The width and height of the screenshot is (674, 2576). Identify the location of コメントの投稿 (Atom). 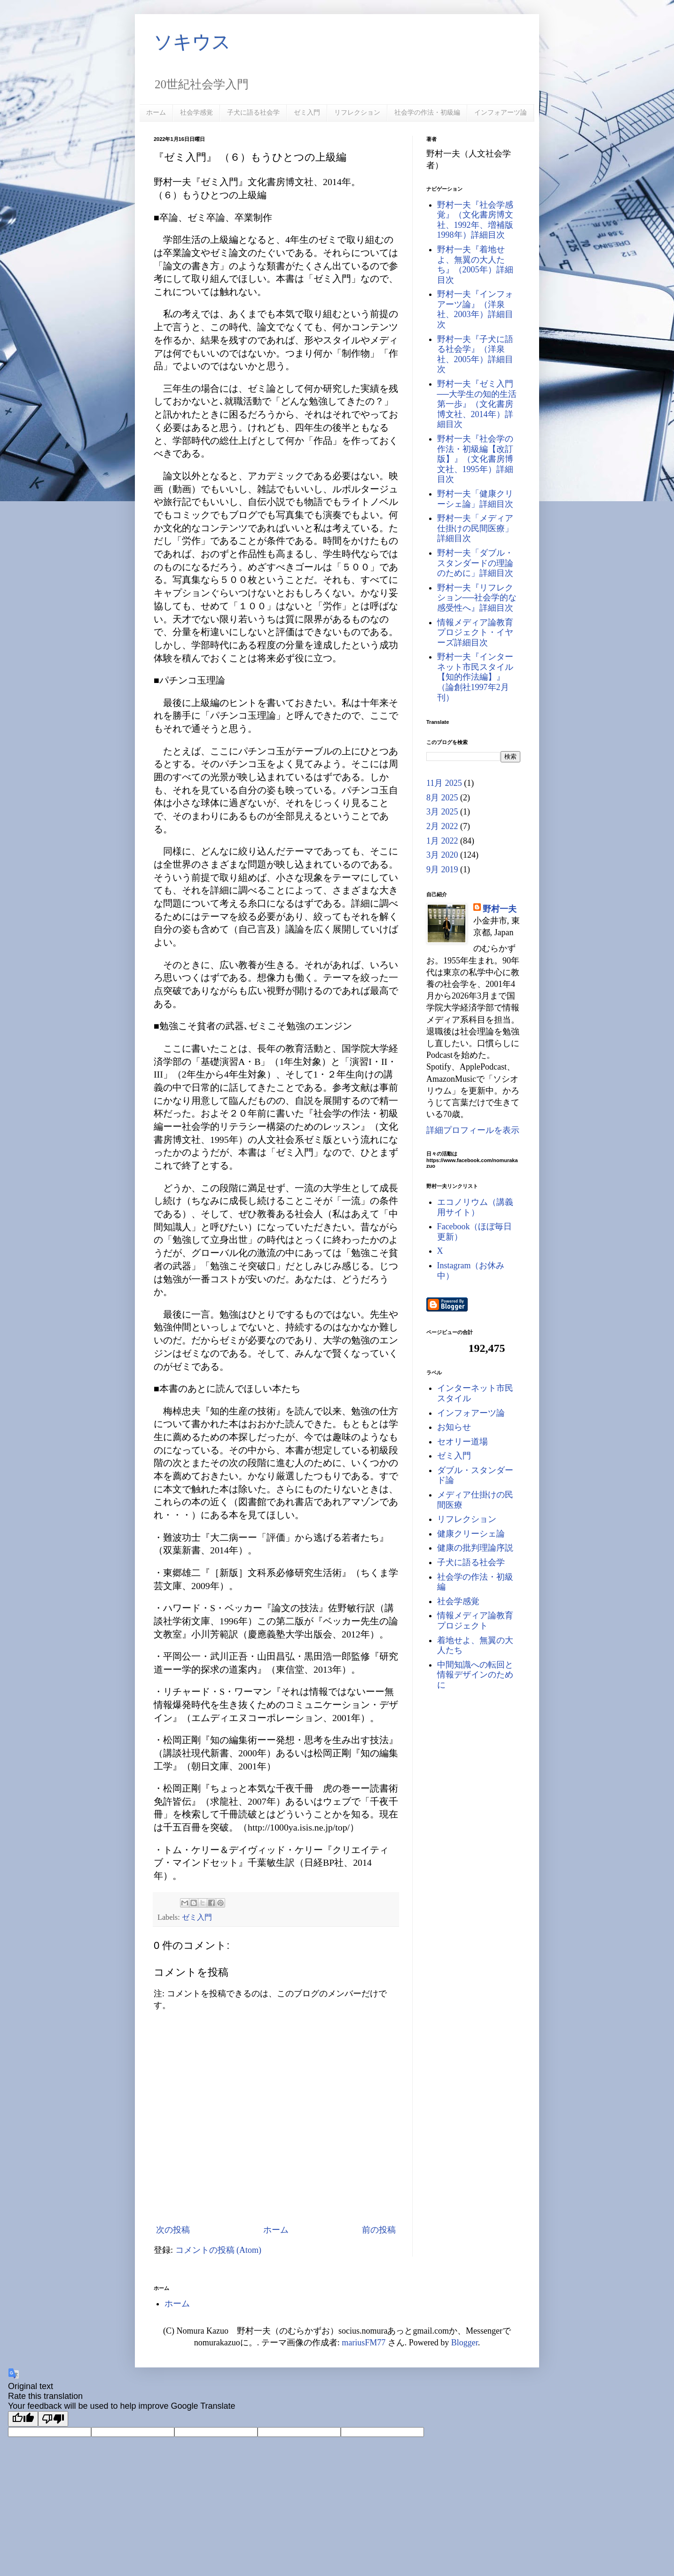
(218, 2250).